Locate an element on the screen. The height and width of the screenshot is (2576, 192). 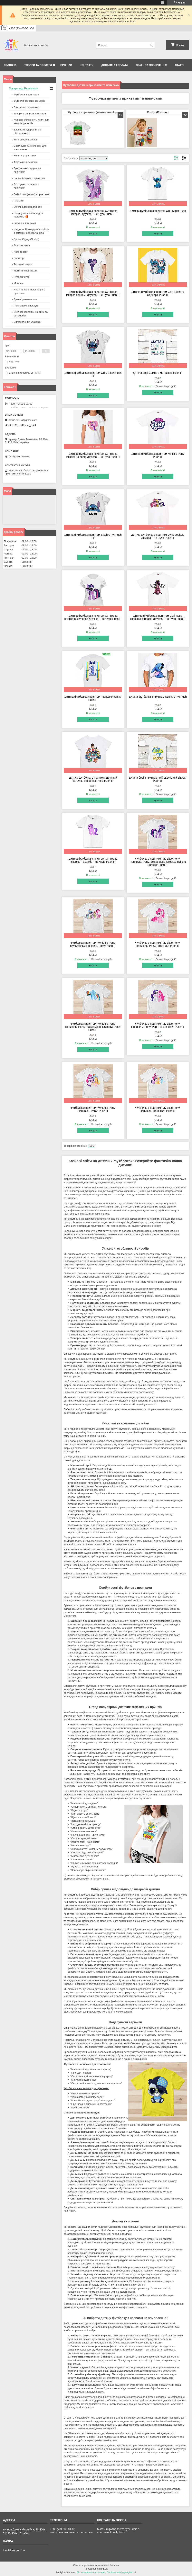
Птахівництво is located at coordinates (22, 276).